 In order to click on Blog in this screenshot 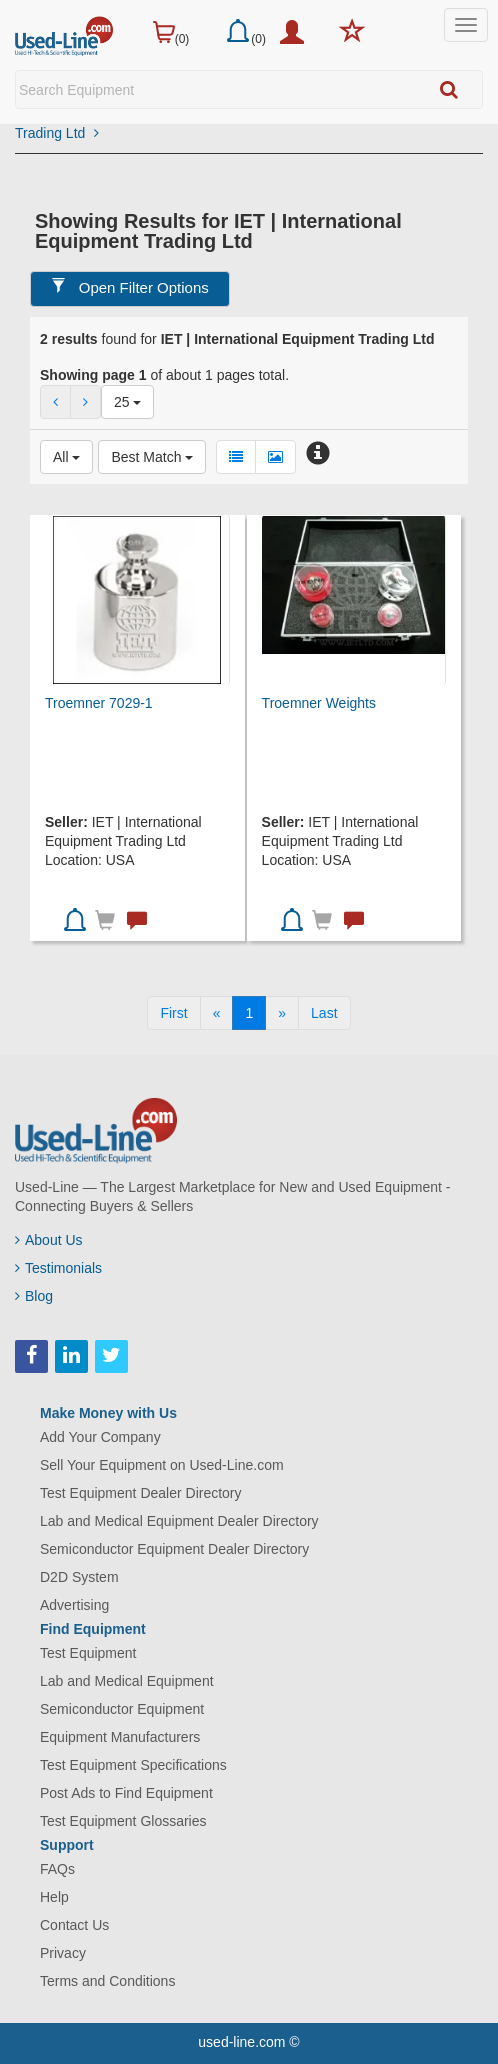, I will do `click(34, 1296)`.